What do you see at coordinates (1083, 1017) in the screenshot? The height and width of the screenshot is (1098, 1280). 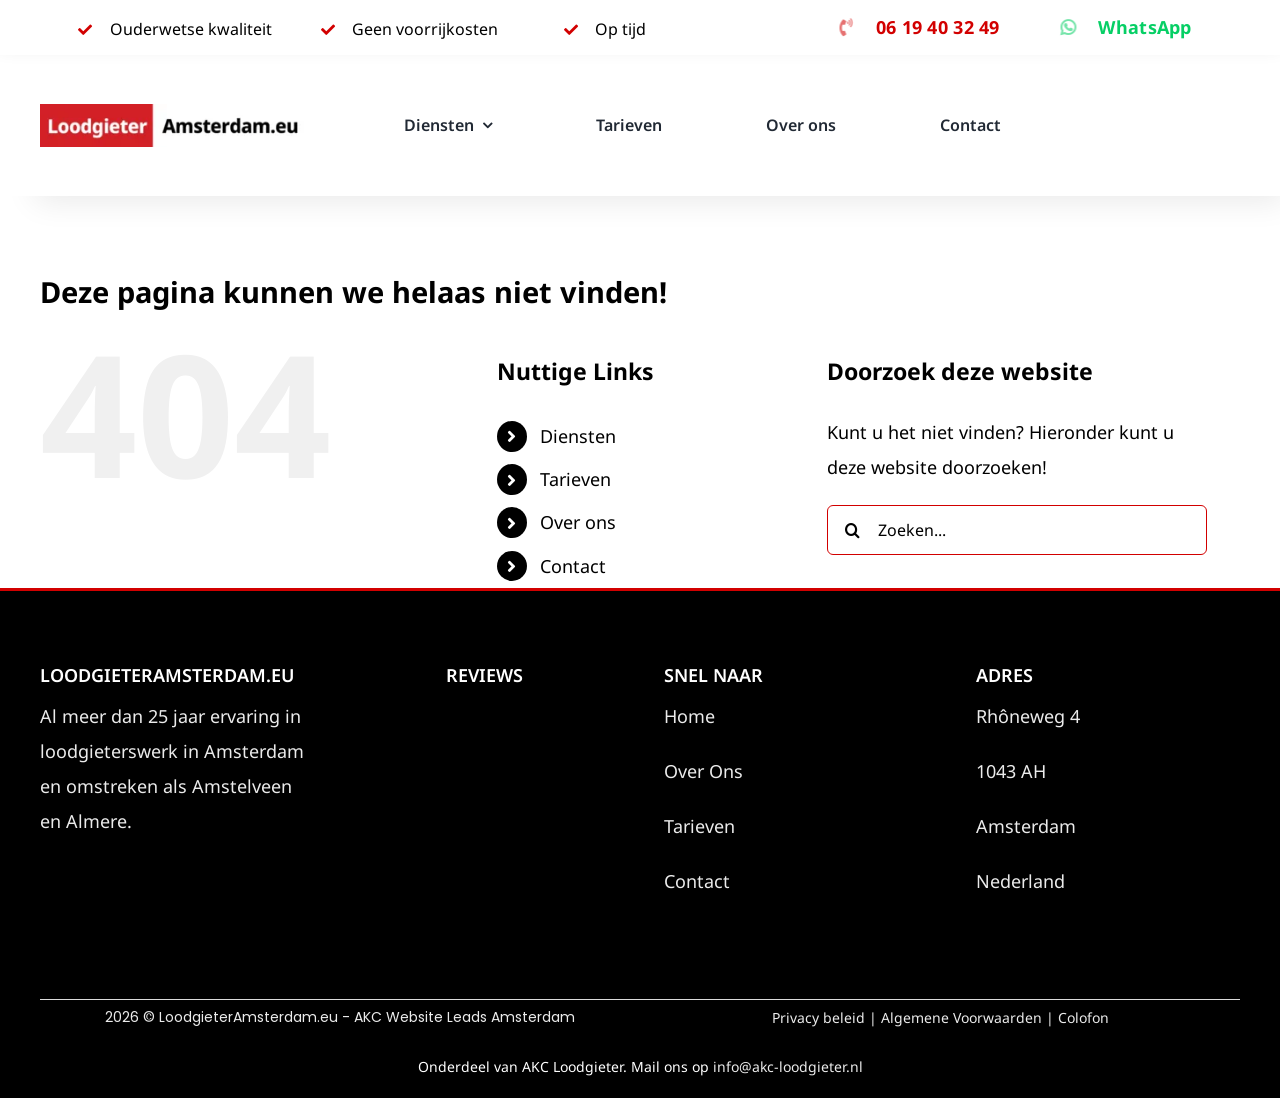 I see `Colofon` at bounding box center [1083, 1017].